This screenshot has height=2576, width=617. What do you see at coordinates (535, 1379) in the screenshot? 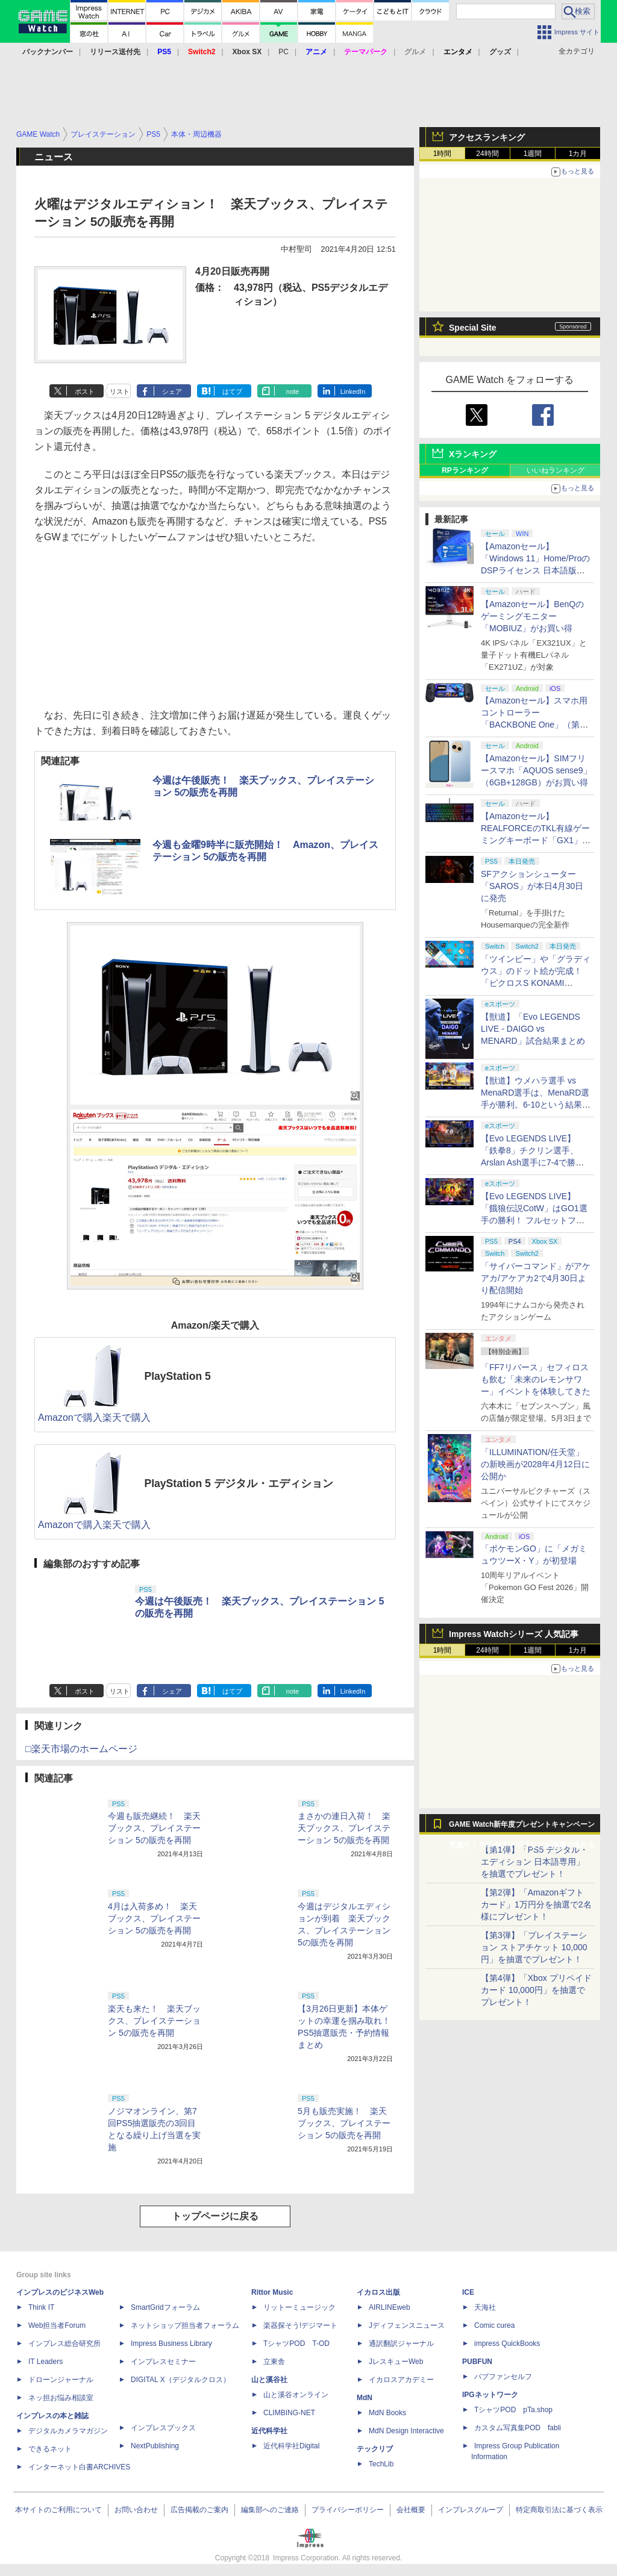
I see `「FF7リバース」セフィロスも飲む「未来のレモンサワー」イベントを体験してきた` at bounding box center [535, 1379].